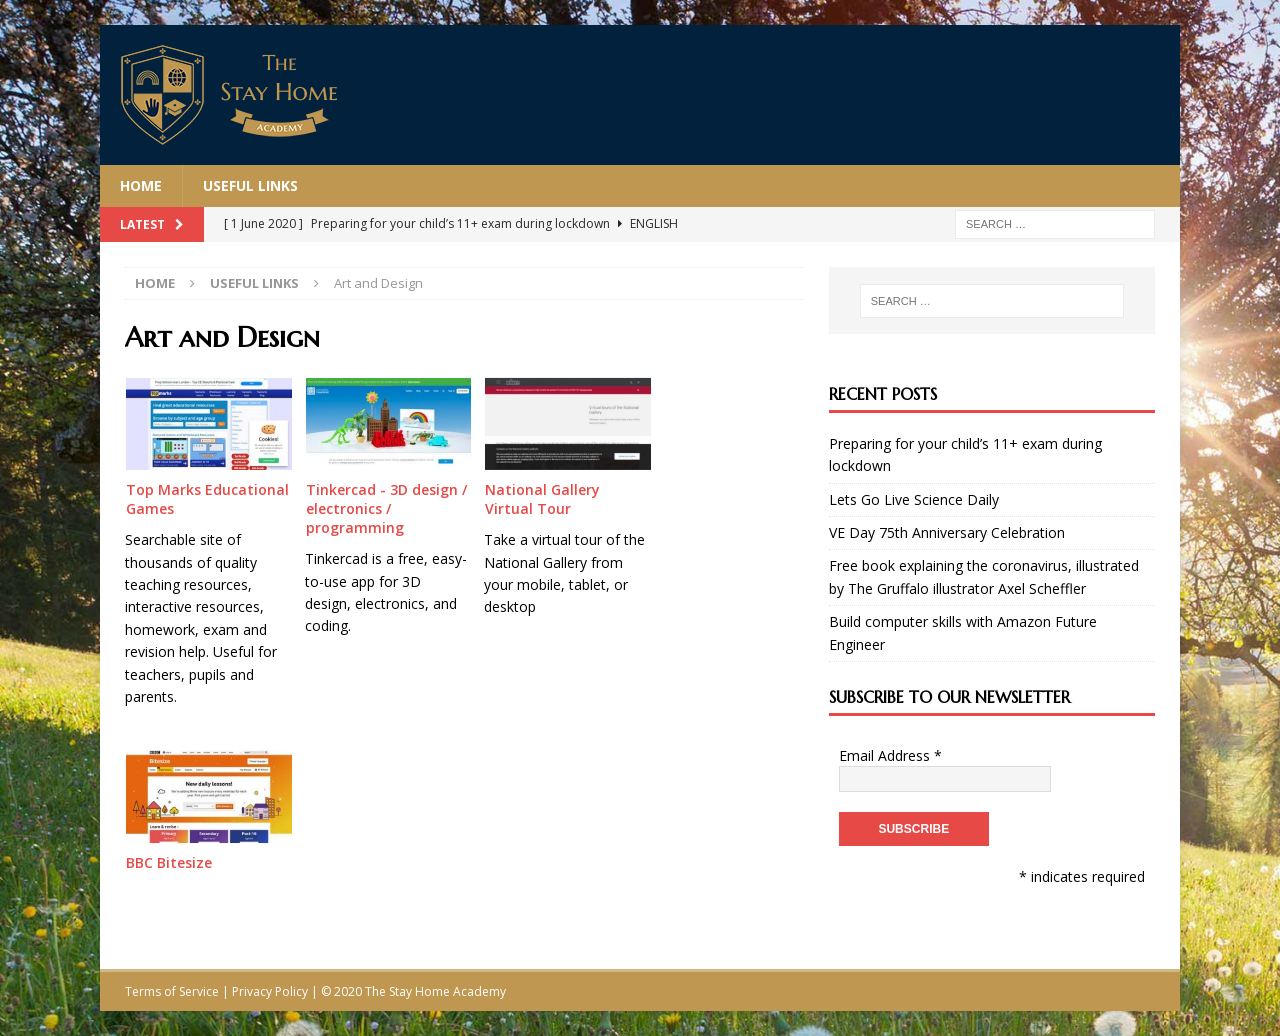 This screenshot has height=1036, width=1280. Describe the element at coordinates (172, 991) in the screenshot. I see `Terms of Service` at that location.